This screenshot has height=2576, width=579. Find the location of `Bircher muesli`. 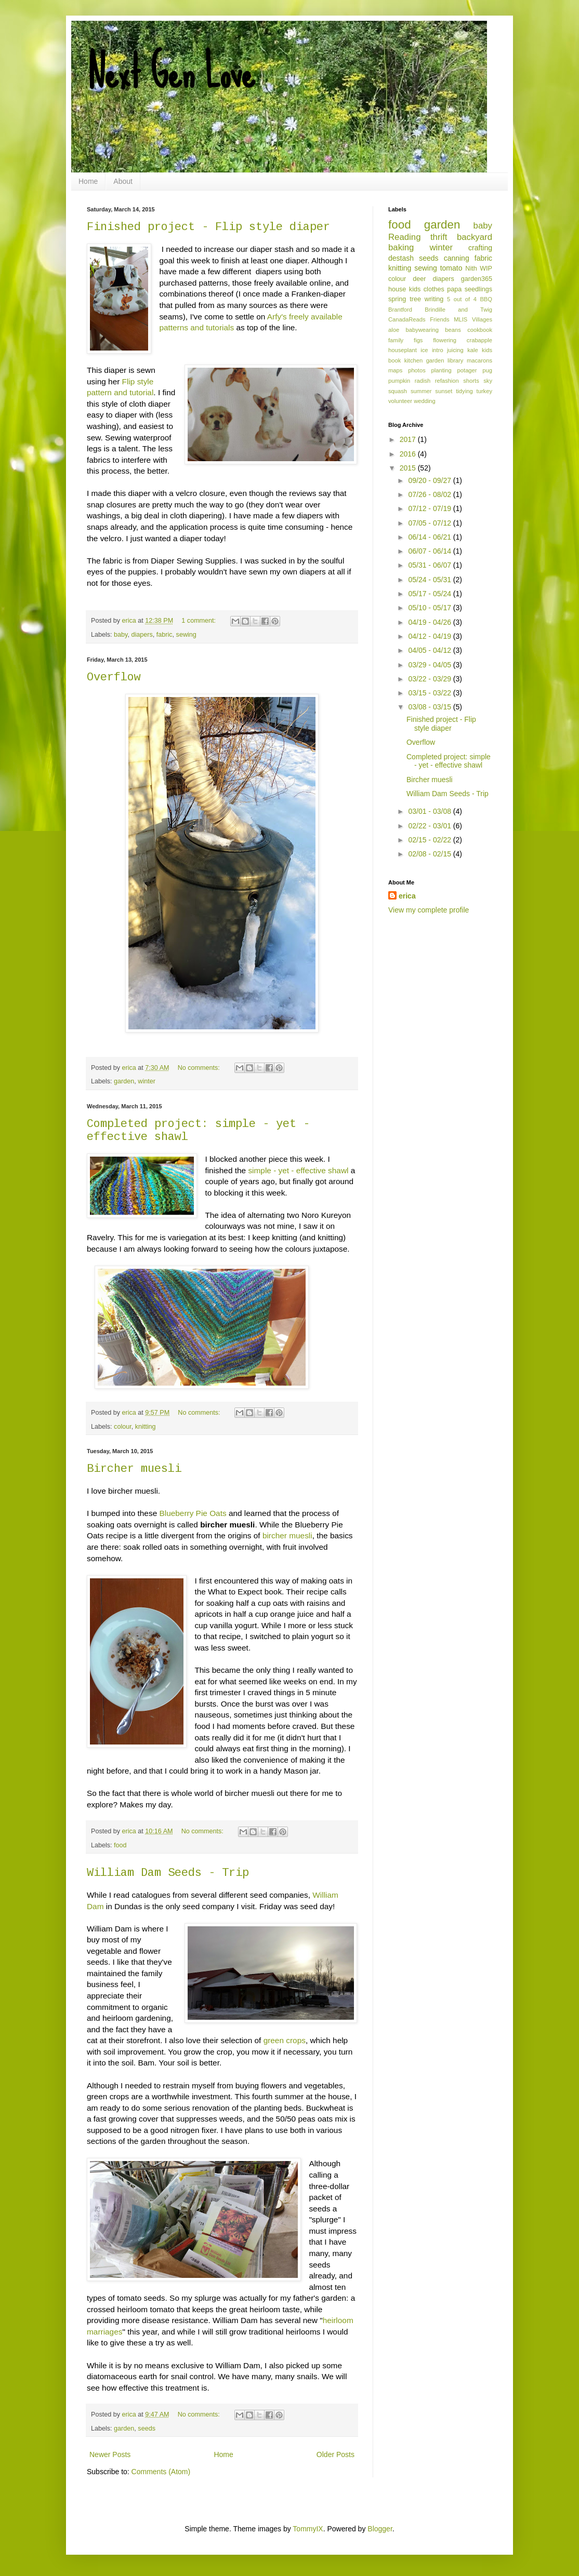

Bircher muesli is located at coordinates (134, 1469).